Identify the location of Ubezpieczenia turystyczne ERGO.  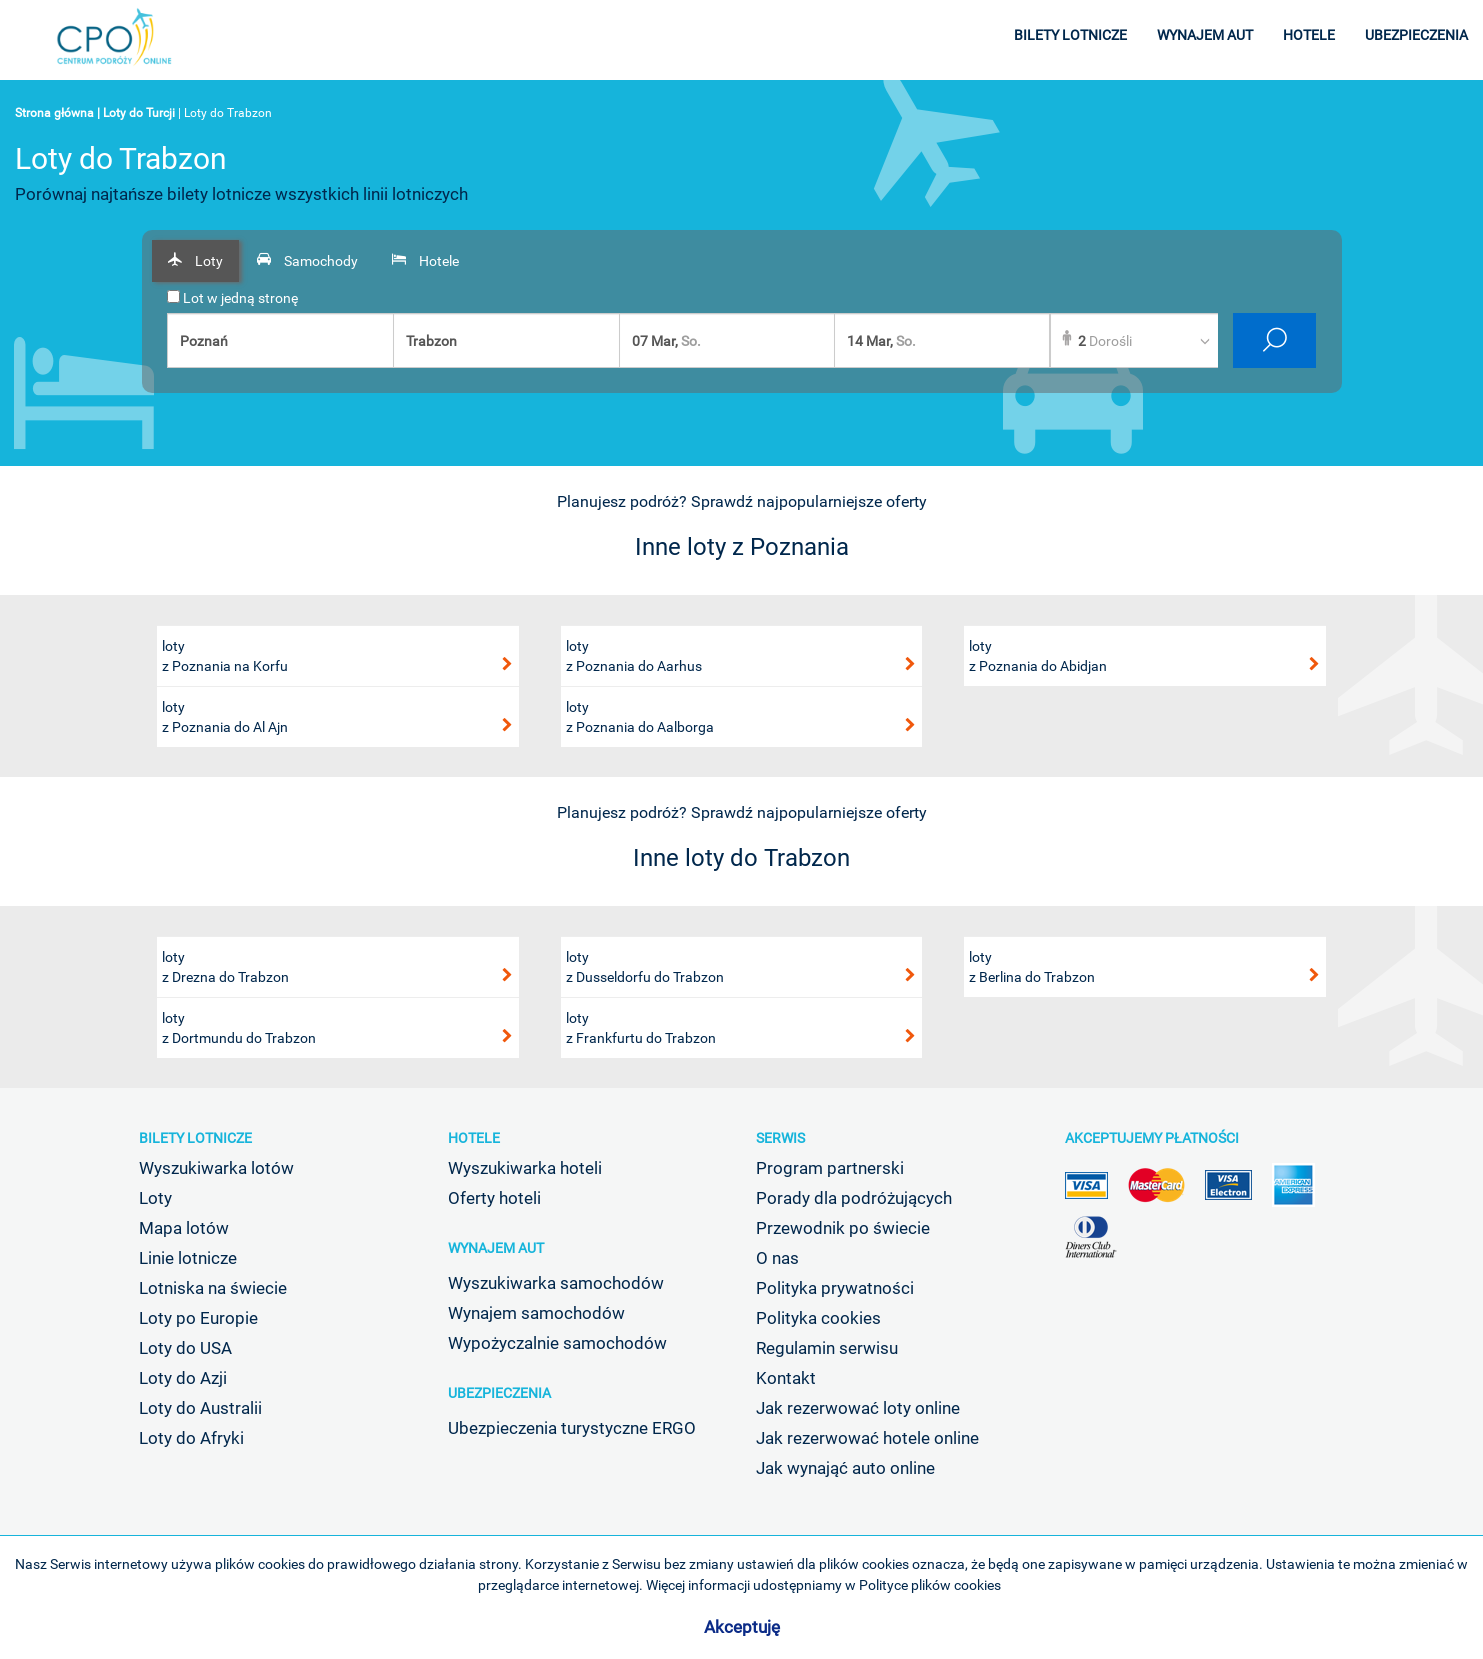
(572, 1428).